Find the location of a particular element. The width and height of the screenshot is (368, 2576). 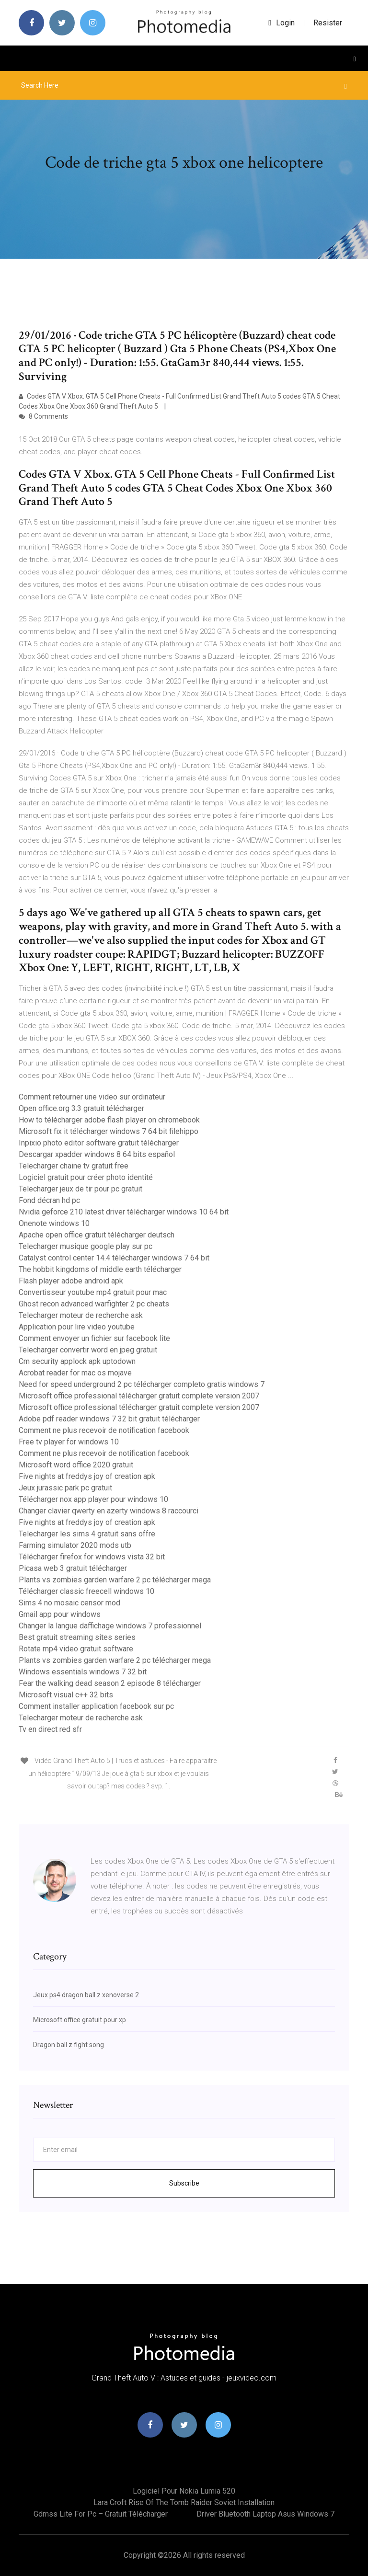

Sims 4 no mosaic censor mod is located at coordinates (69, 1602).